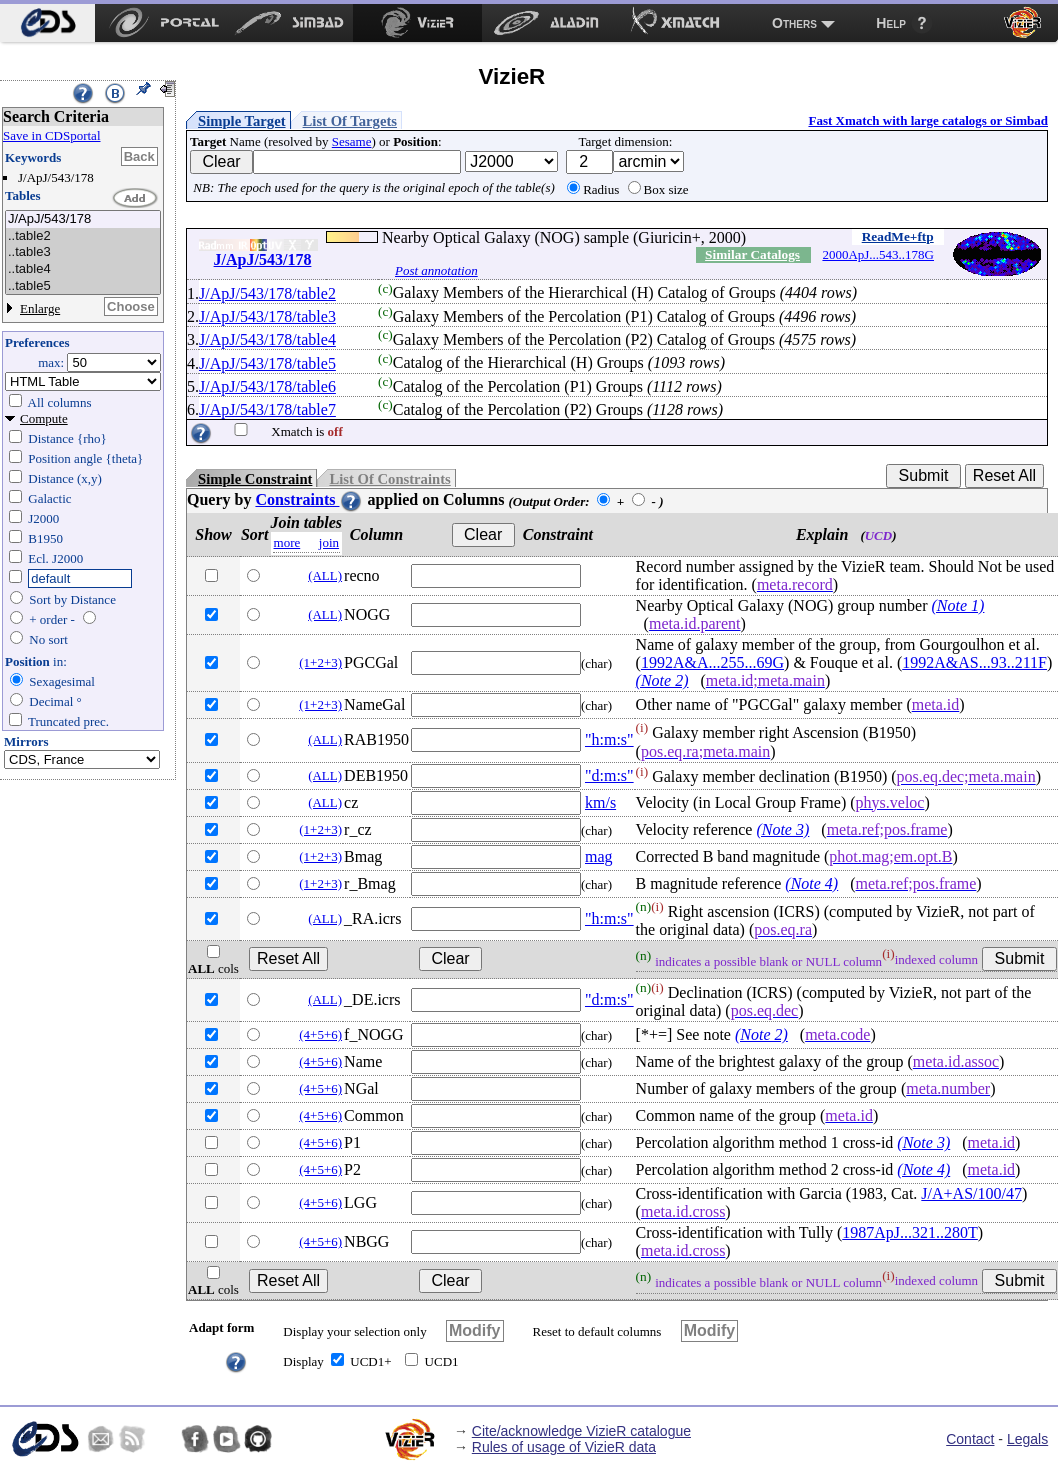 Image resolution: width=1058 pixels, height=1472 pixels. I want to click on J/A+AS/100/47, so click(971, 1193).